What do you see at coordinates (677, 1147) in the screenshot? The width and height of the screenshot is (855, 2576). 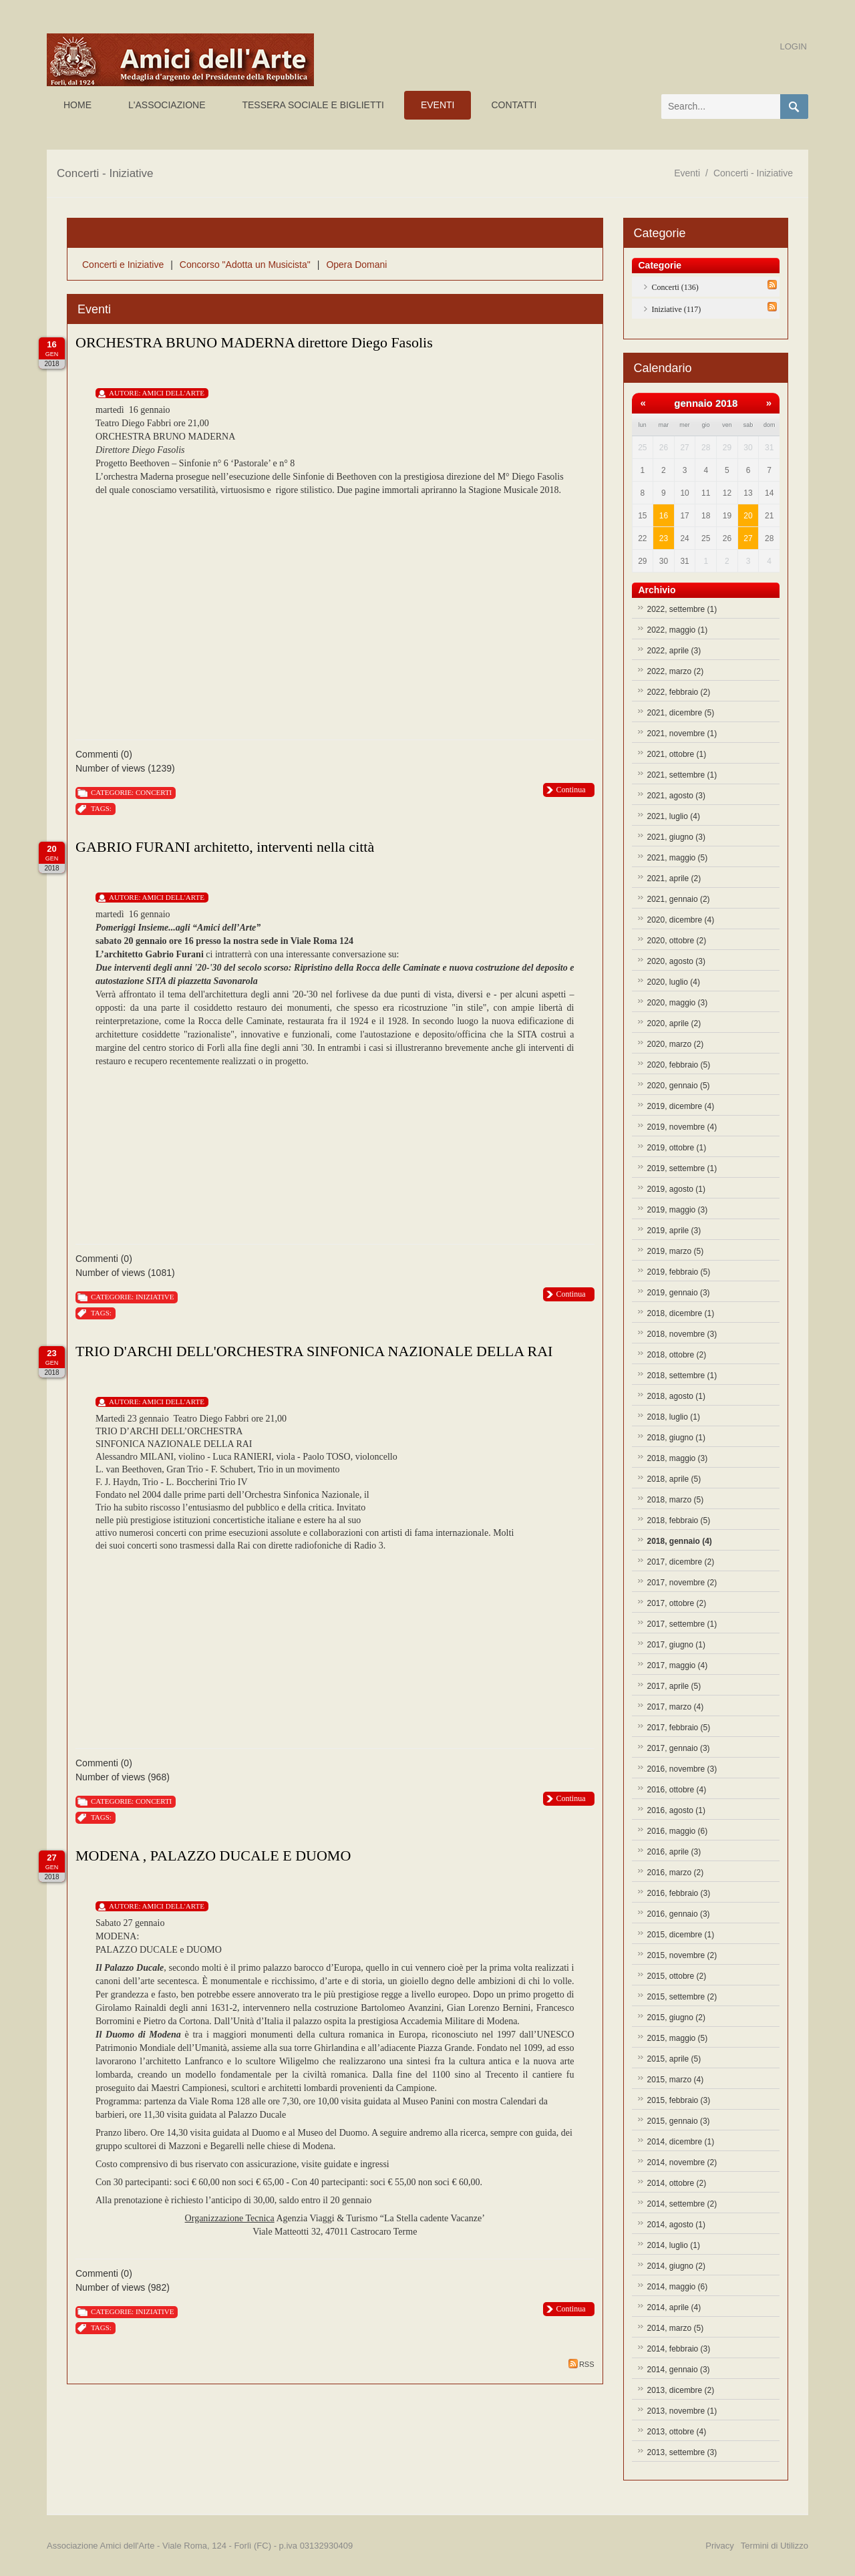 I see `2019, ottobre` at bounding box center [677, 1147].